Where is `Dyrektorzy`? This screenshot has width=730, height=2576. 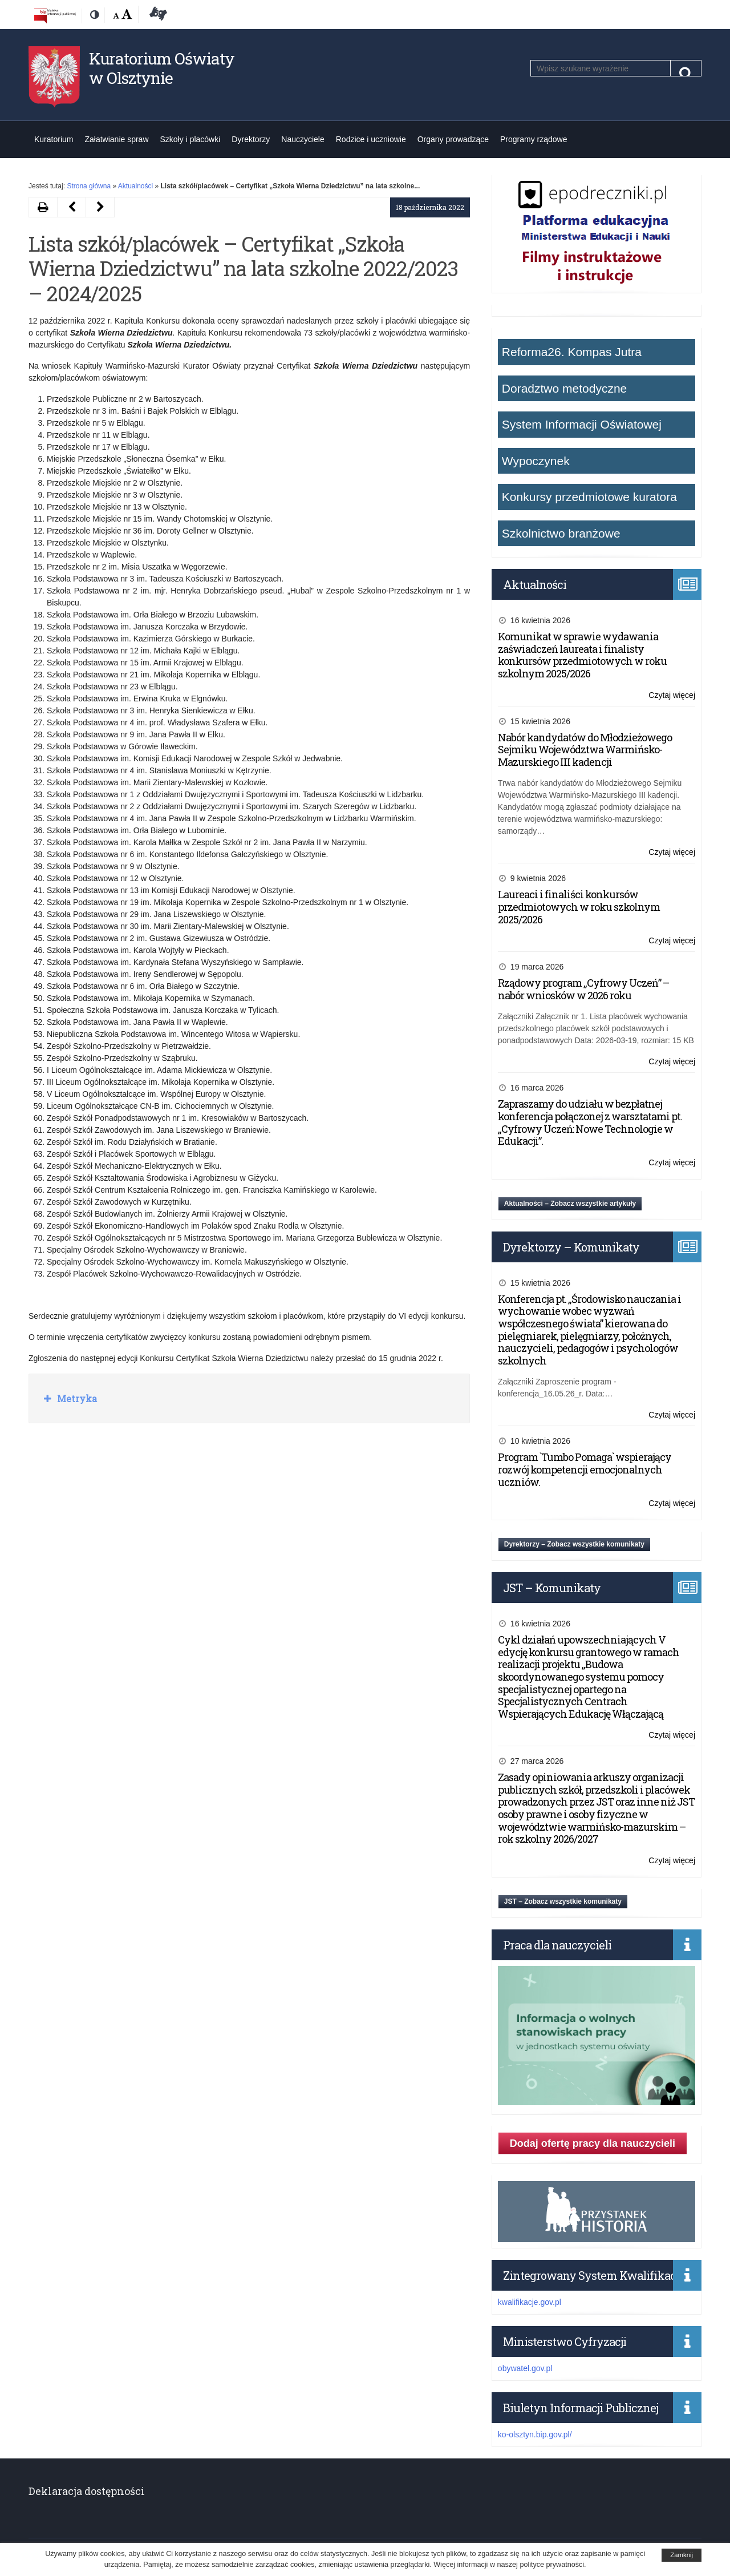
Dyrektorzy is located at coordinates (251, 139).